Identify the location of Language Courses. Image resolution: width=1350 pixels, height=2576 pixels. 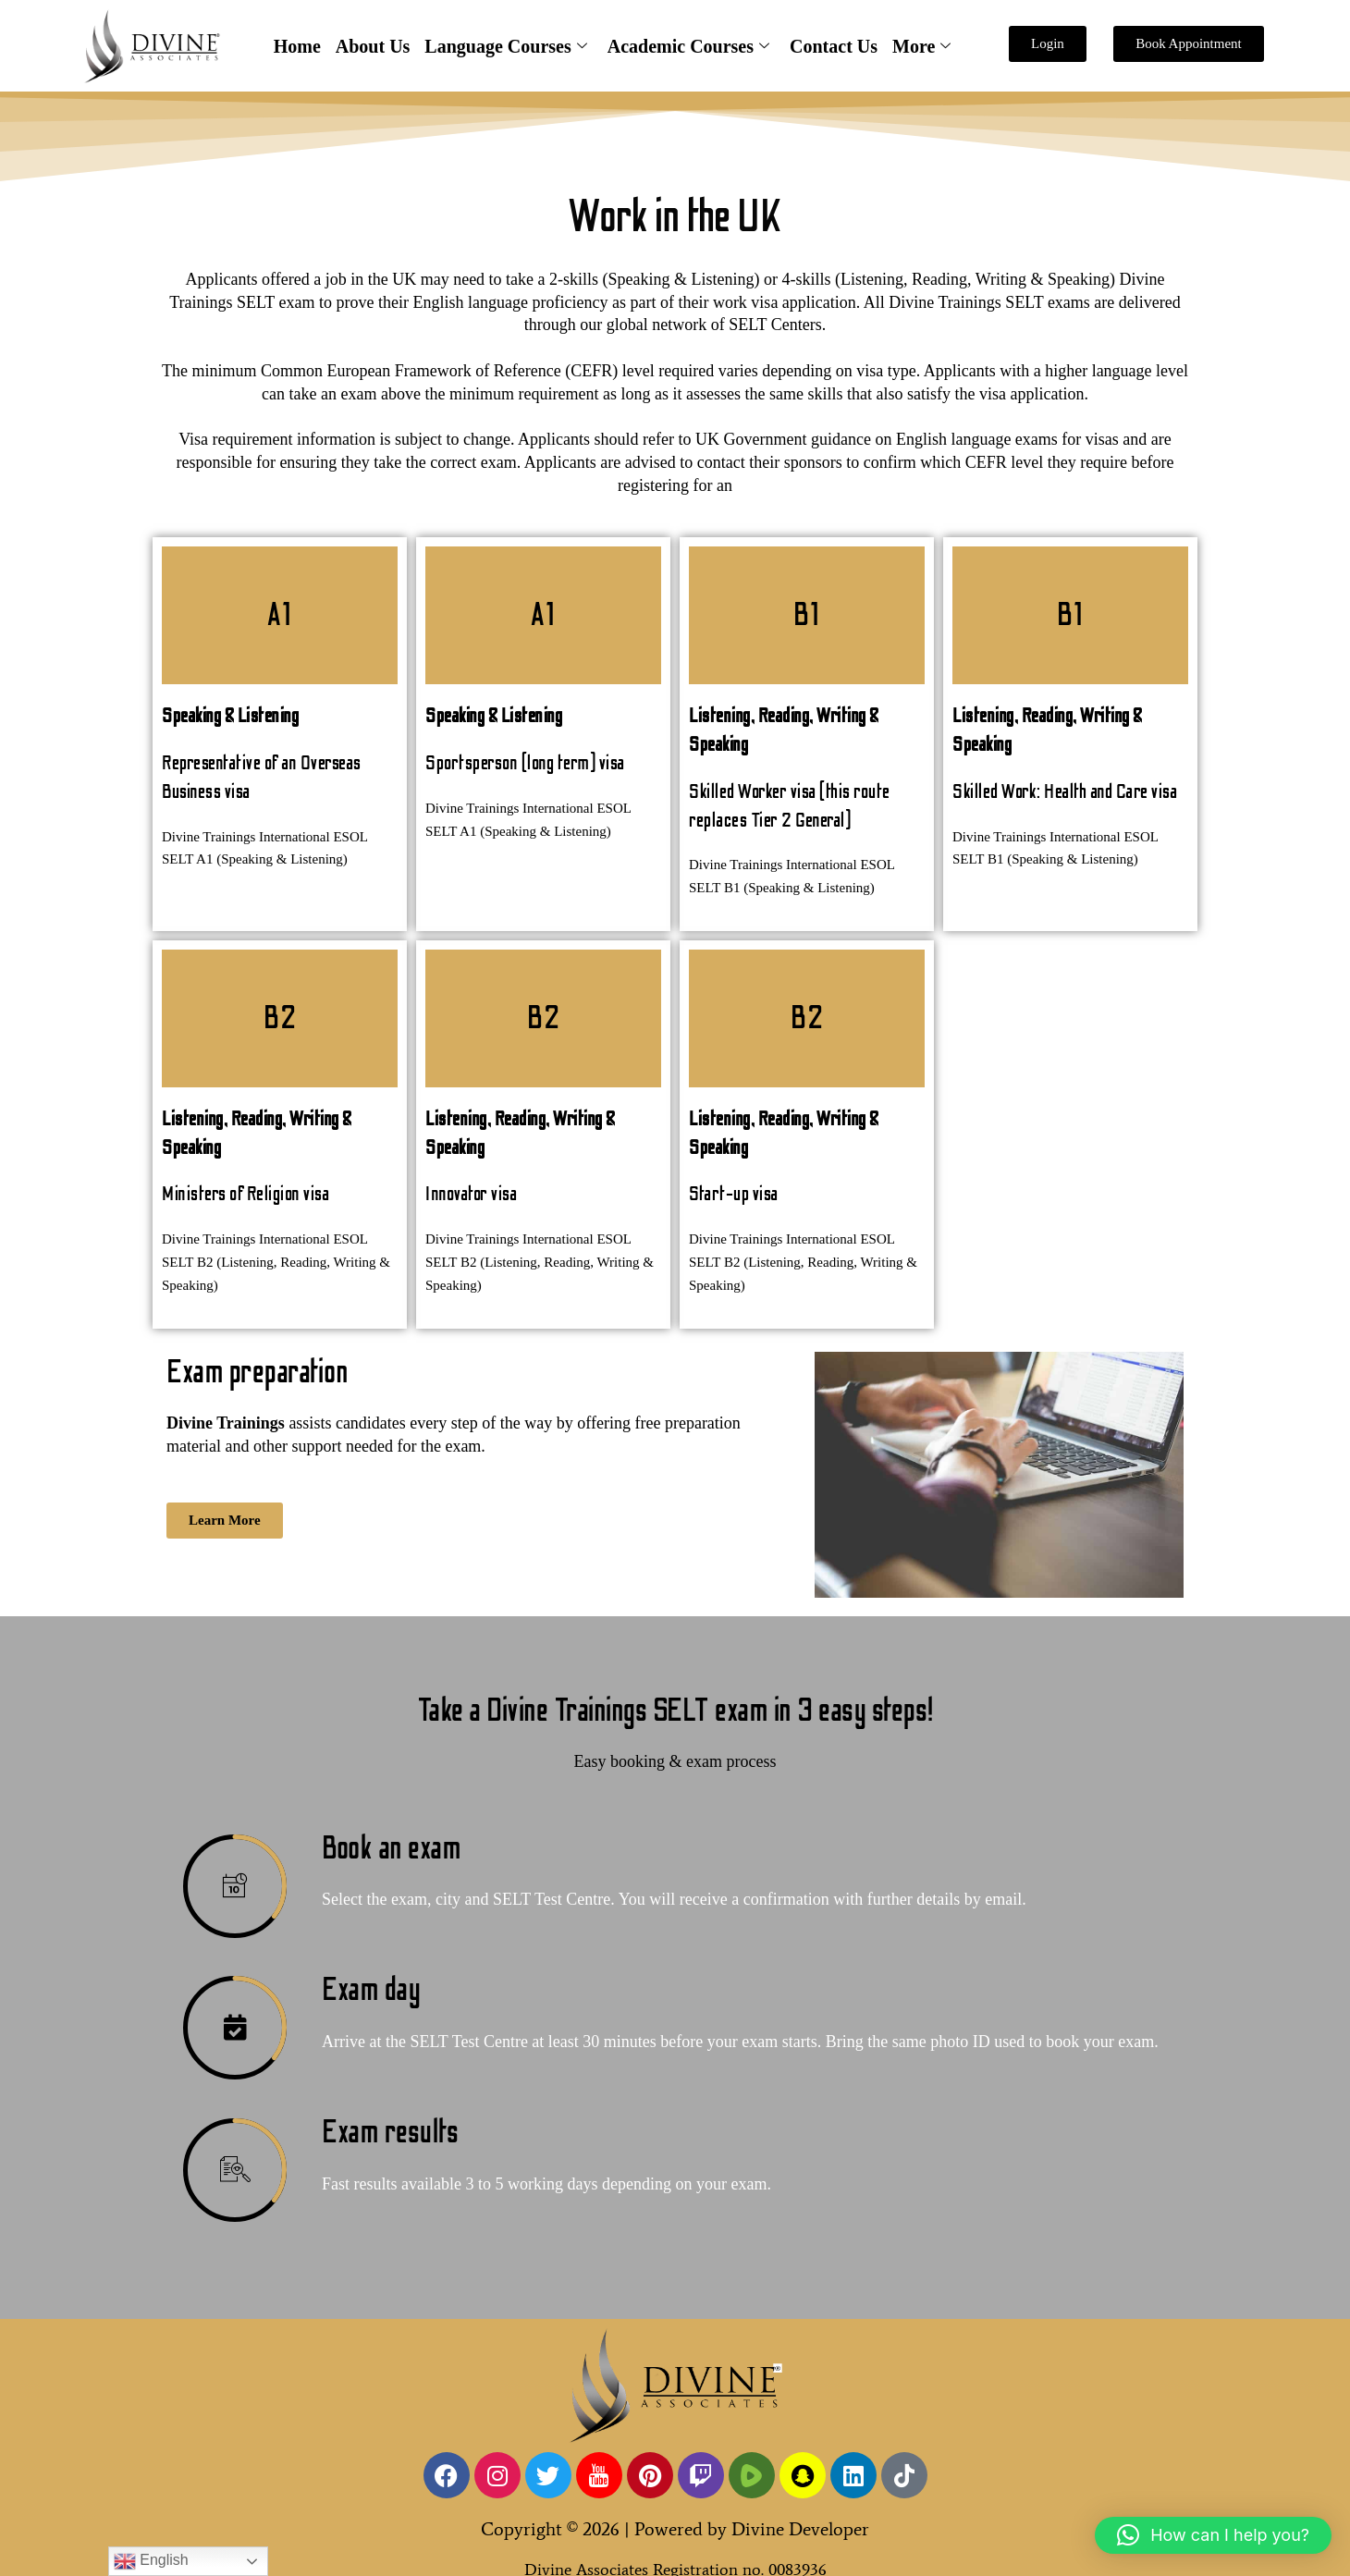
(505, 46).